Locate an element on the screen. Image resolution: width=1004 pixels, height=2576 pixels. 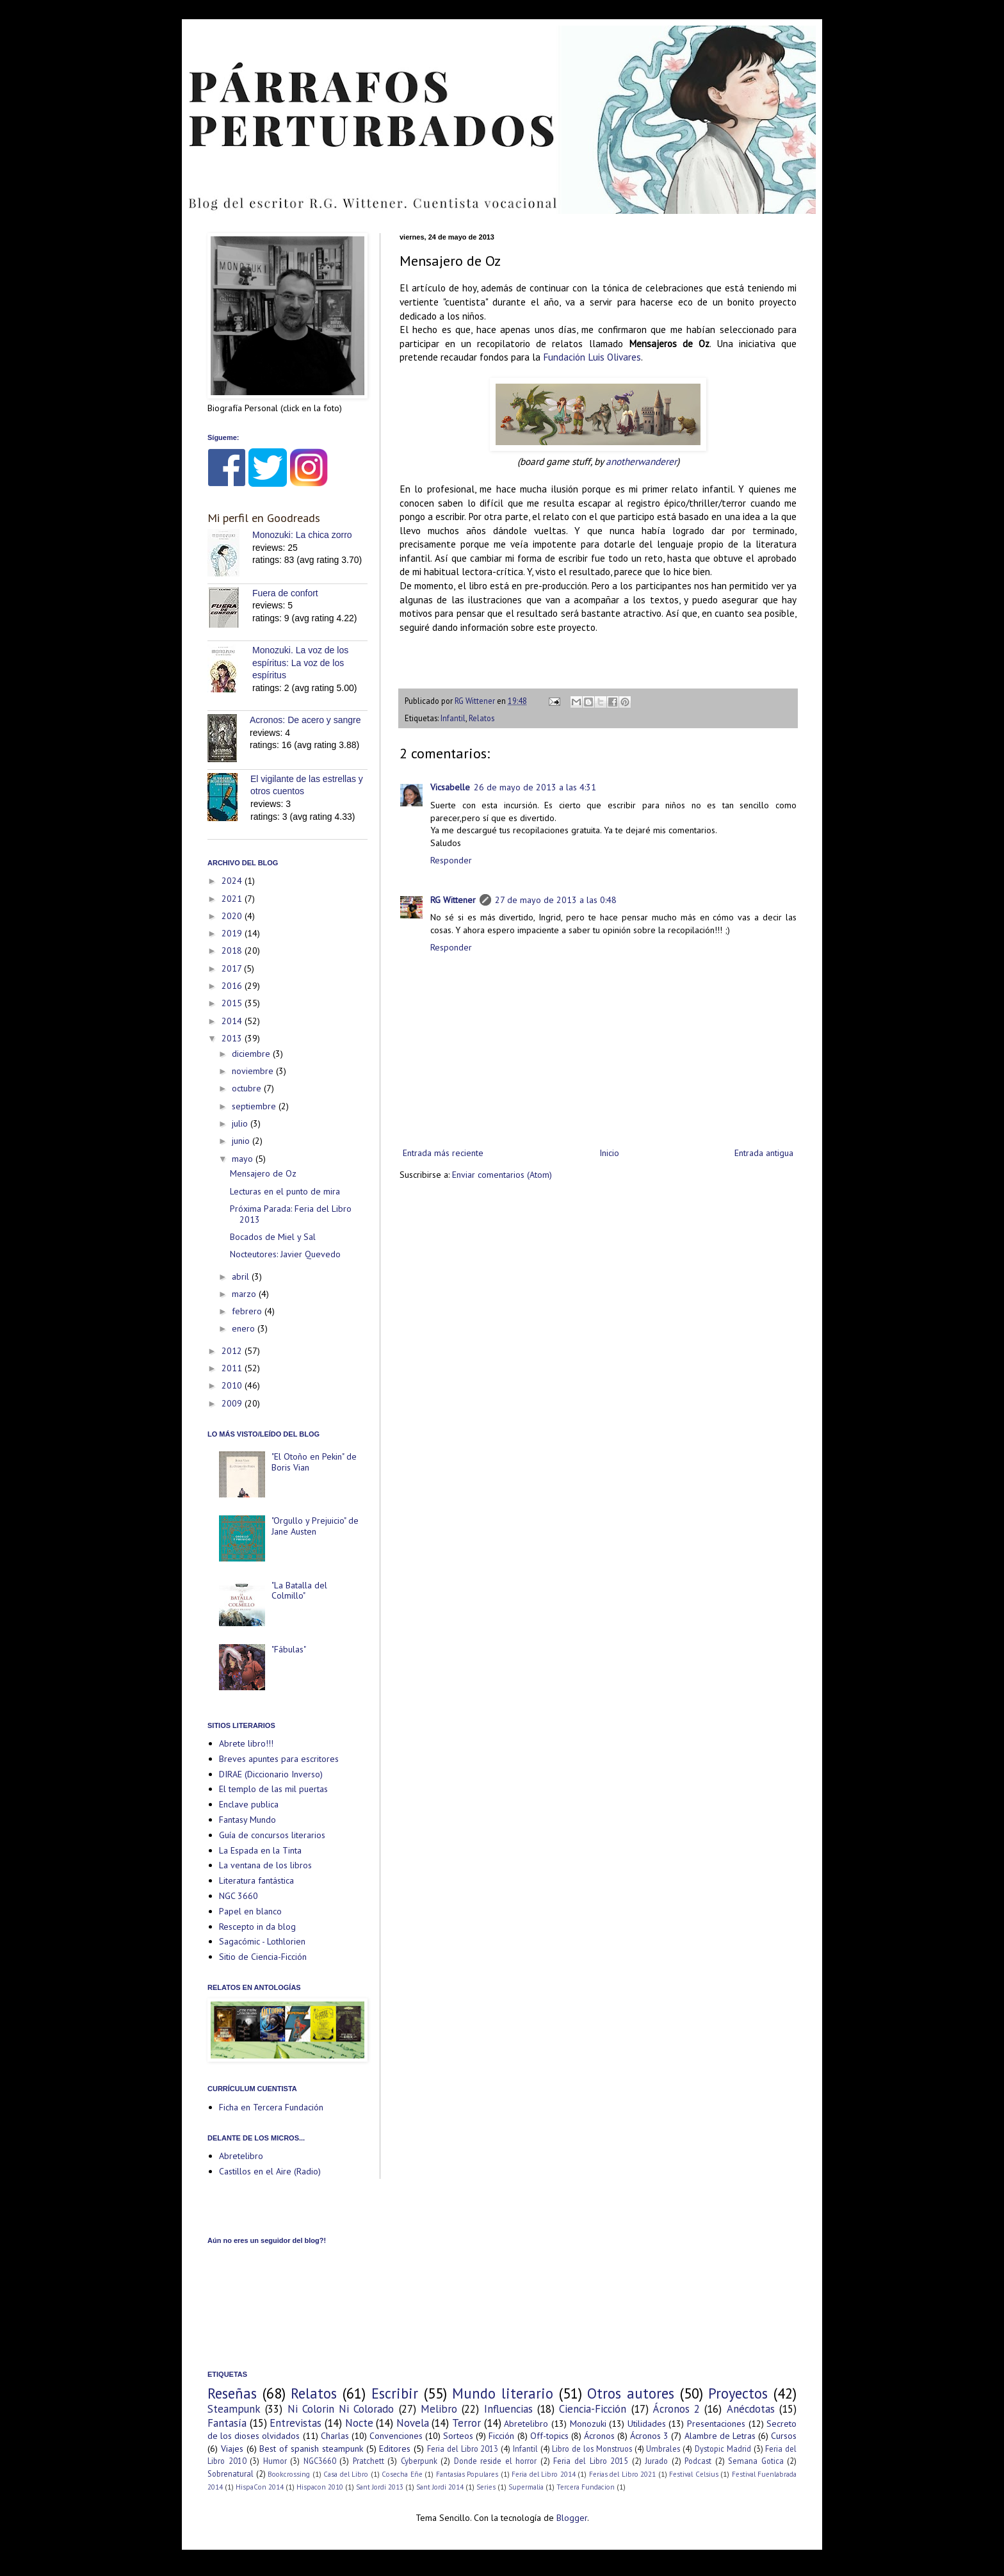
Off-topics is located at coordinates (549, 2435).